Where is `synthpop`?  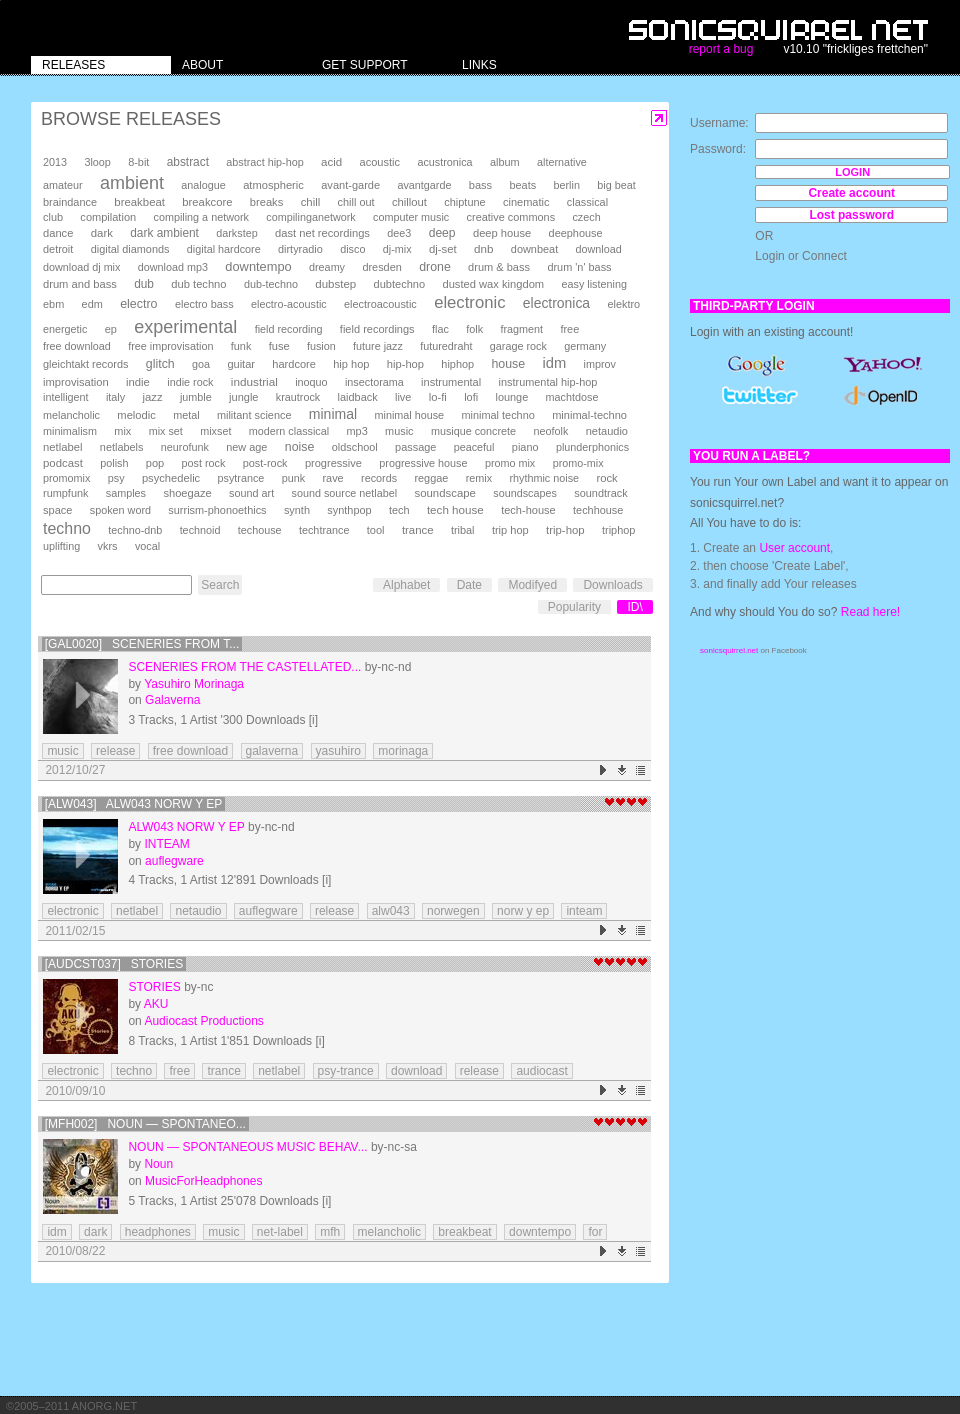 synthpop is located at coordinates (349, 510).